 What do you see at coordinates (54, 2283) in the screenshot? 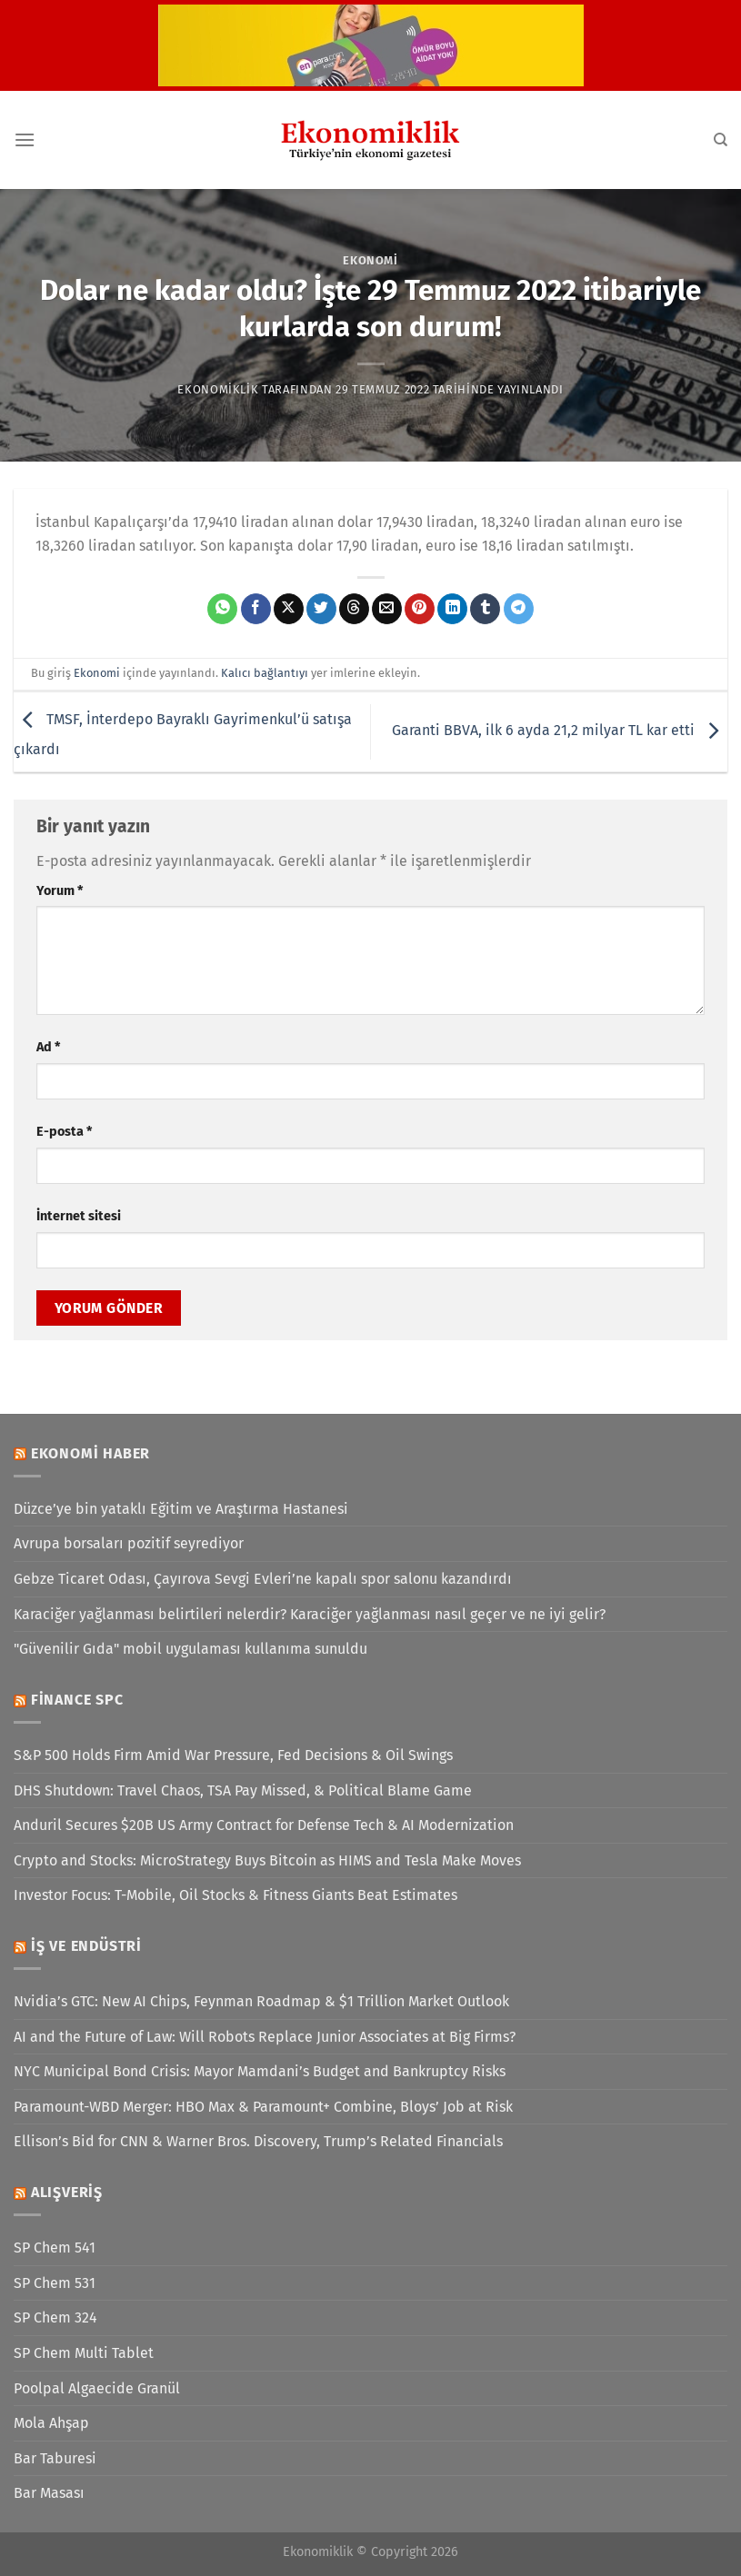
I see `SP Chem 531` at bounding box center [54, 2283].